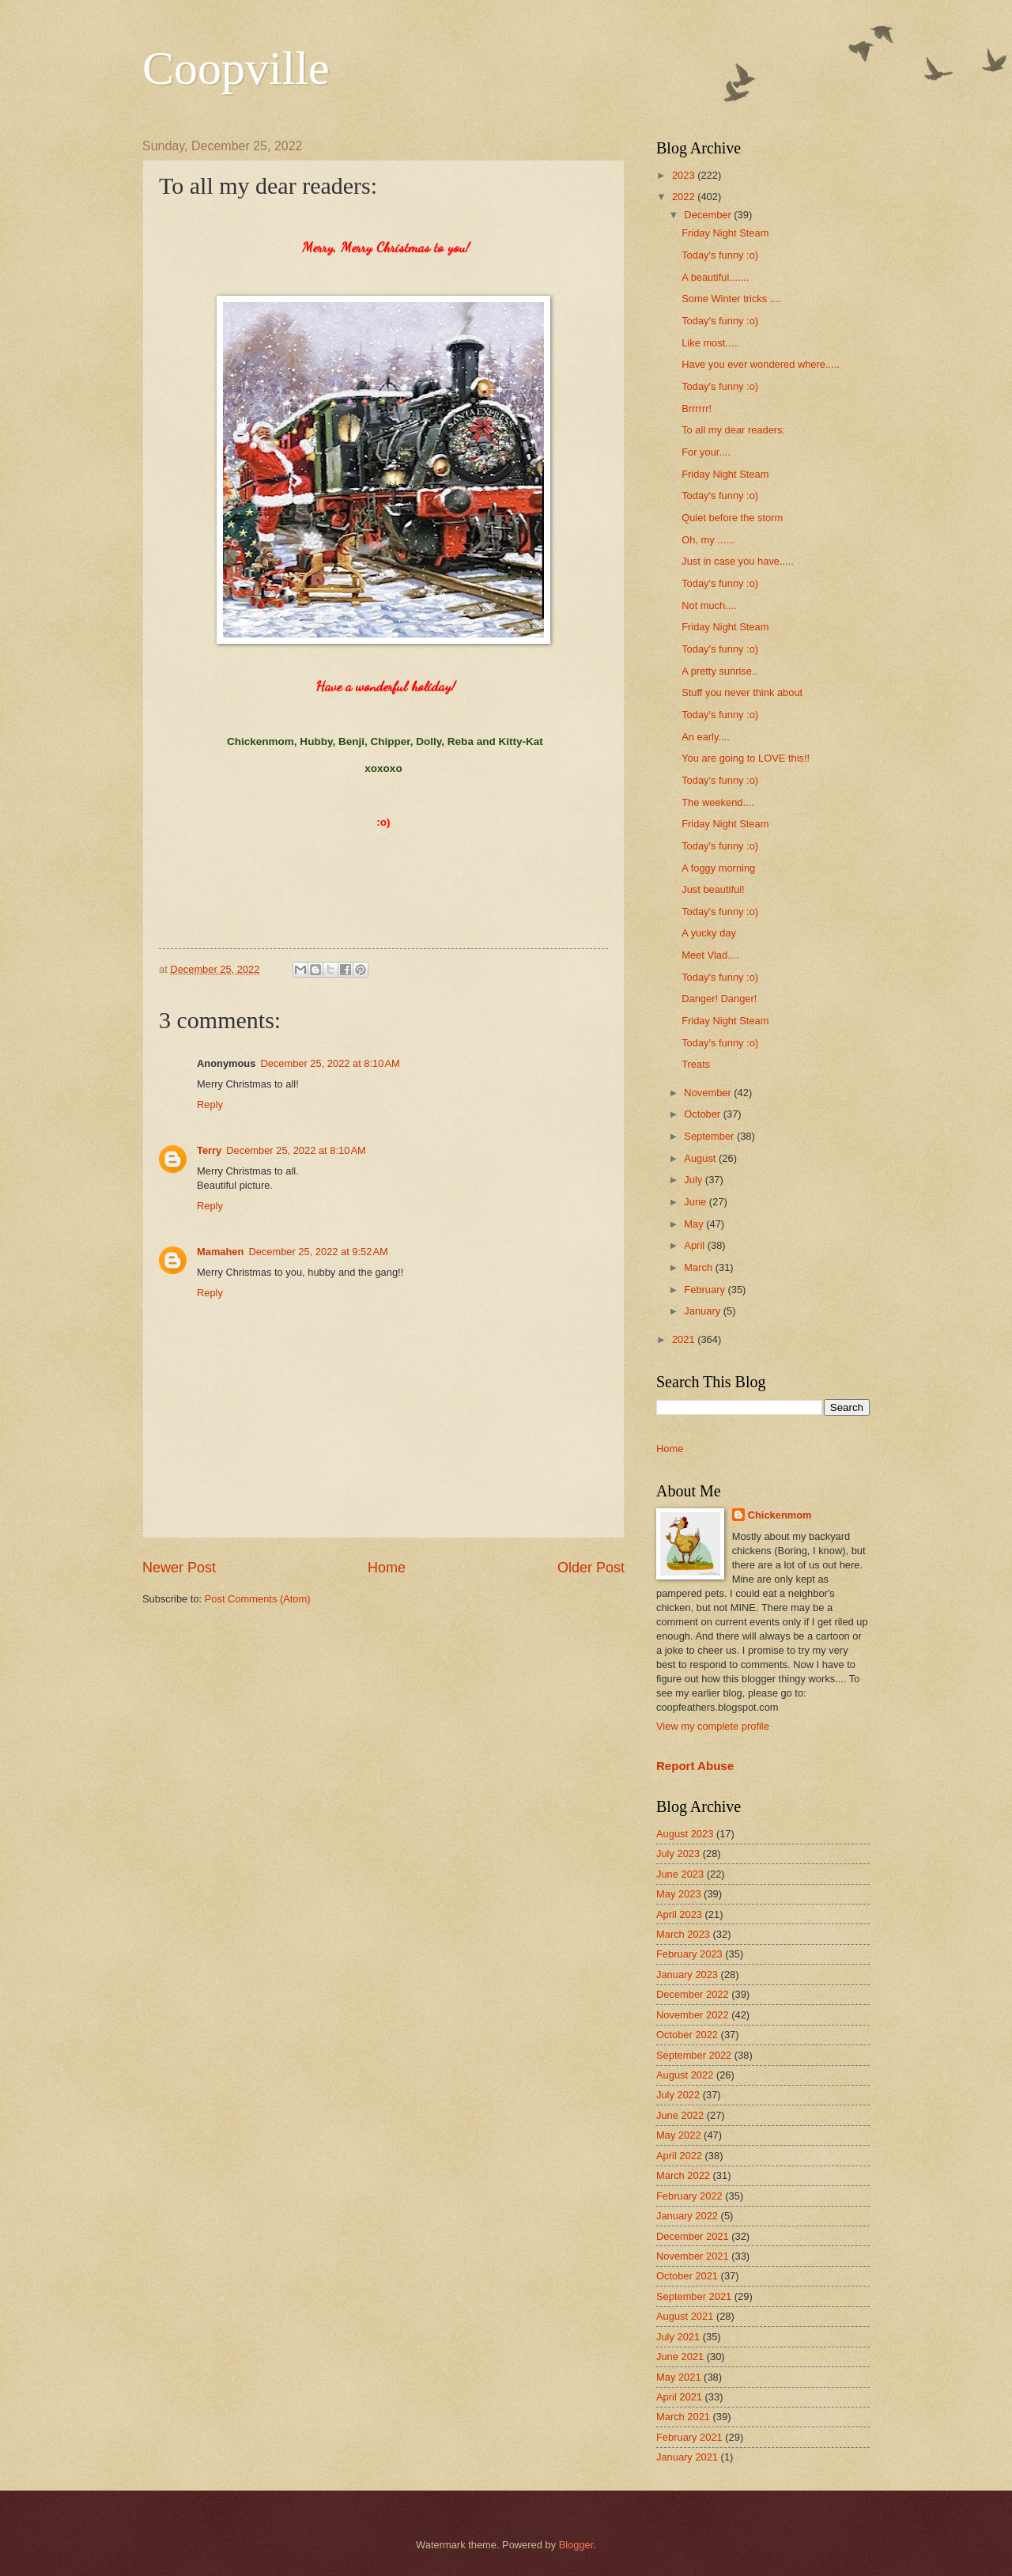  Describe the element at coordinates (718, 802) in the screenshot. I see `The weekend....` at that location.